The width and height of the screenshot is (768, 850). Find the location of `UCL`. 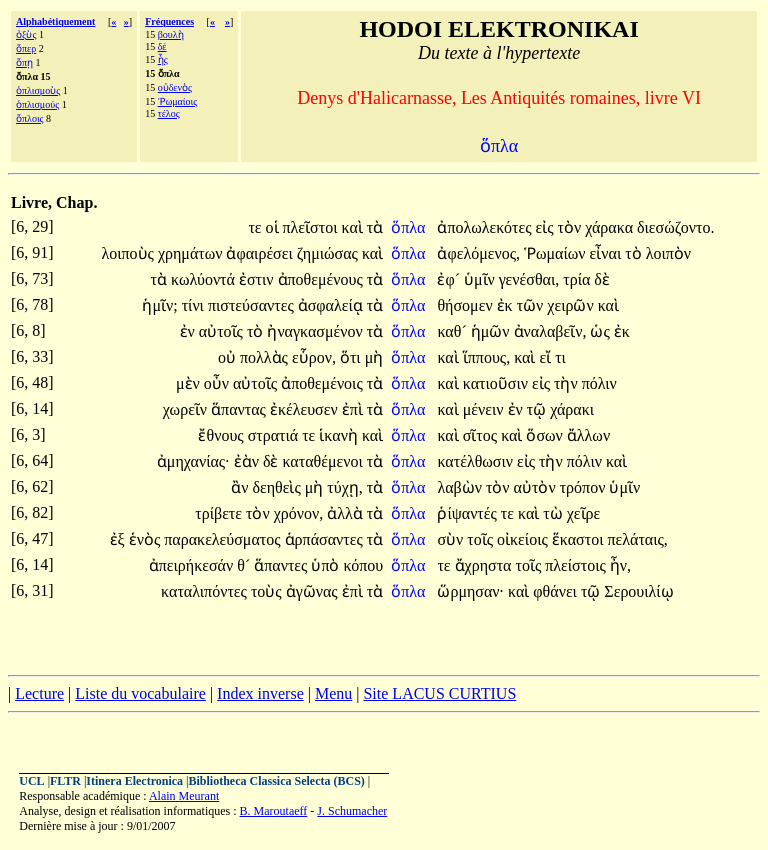

UCL is located at coordinates (31, 781).